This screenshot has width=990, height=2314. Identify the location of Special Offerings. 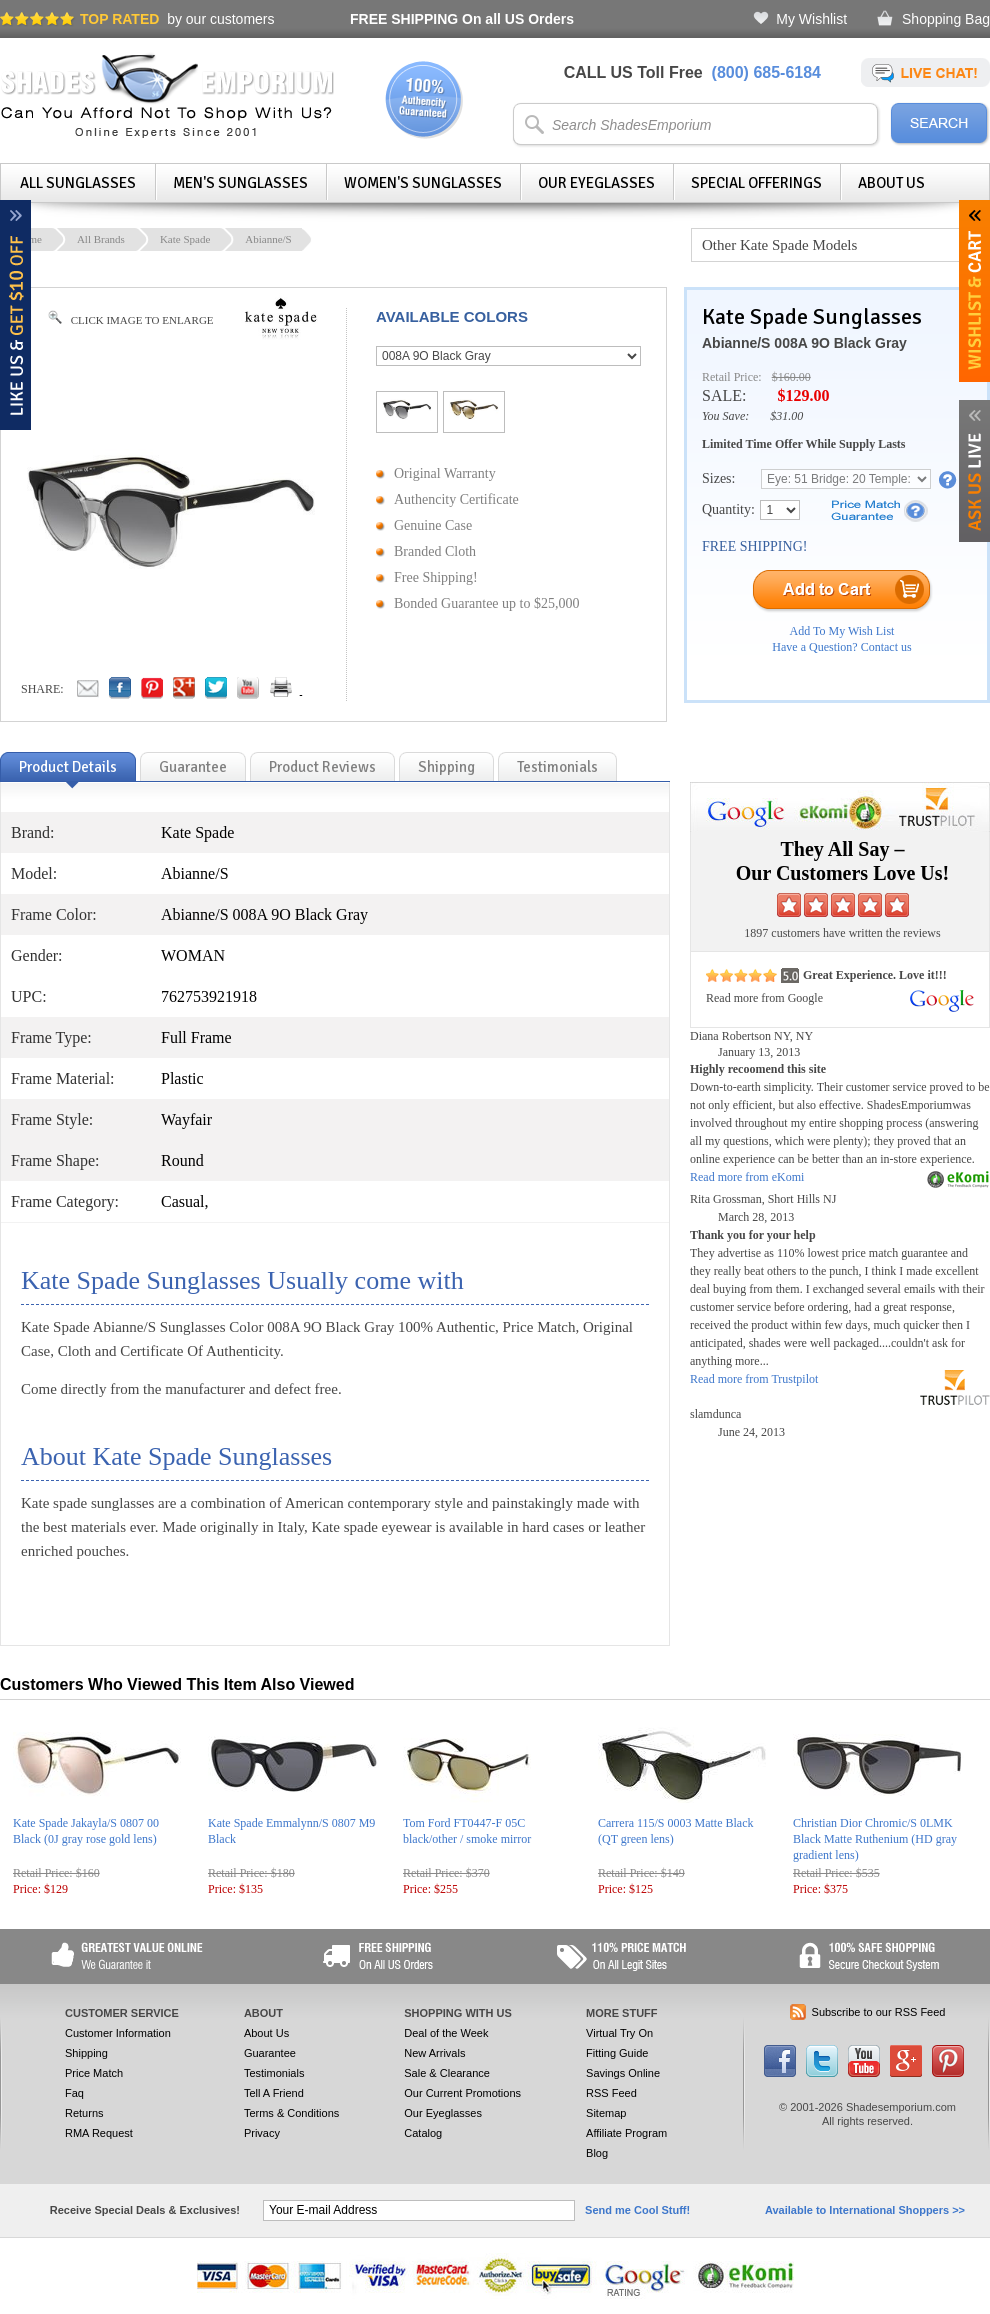
(756, 183).